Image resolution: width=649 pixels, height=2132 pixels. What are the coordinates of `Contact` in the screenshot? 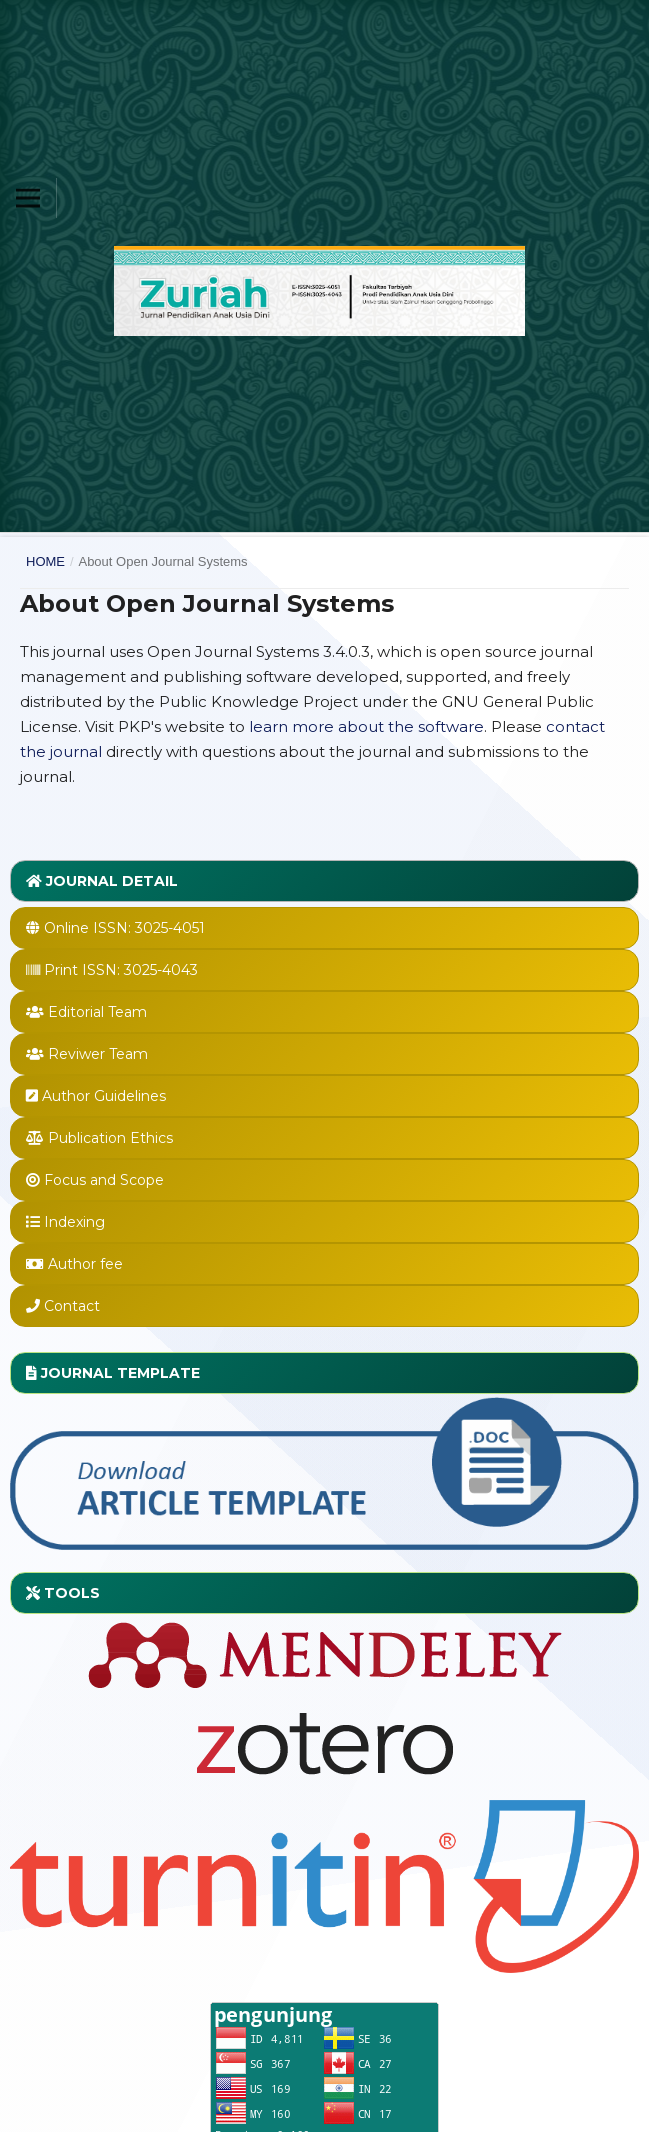 It's located at (72, 1306).